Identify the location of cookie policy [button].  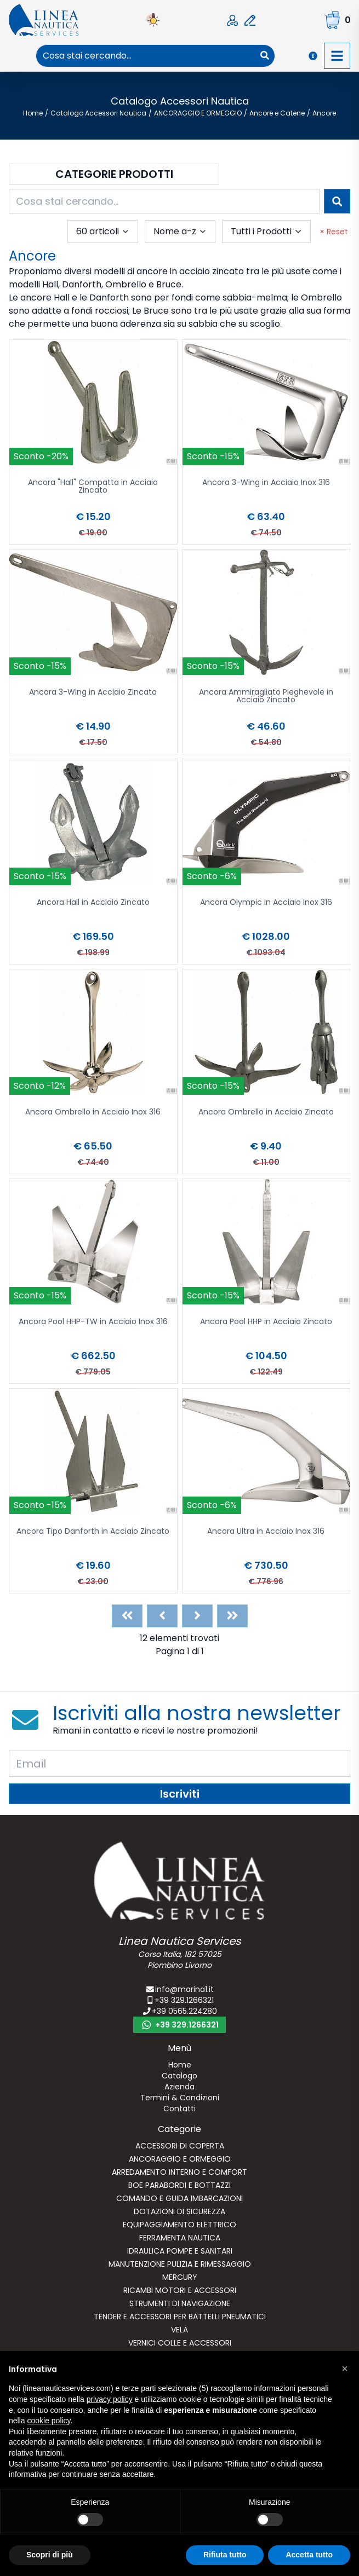
(48, 2420).